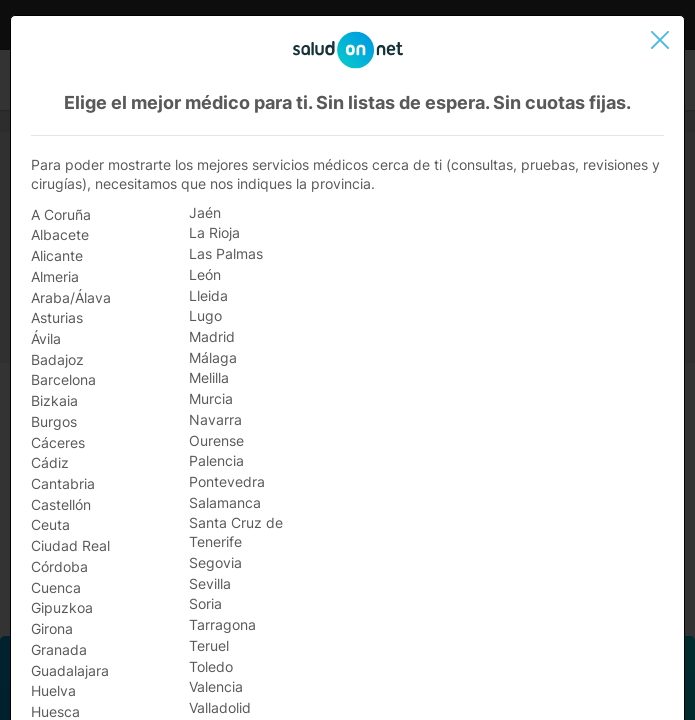 This screenshot has width=695, height=720. I want to click on Badajoz, so click(57, 359).